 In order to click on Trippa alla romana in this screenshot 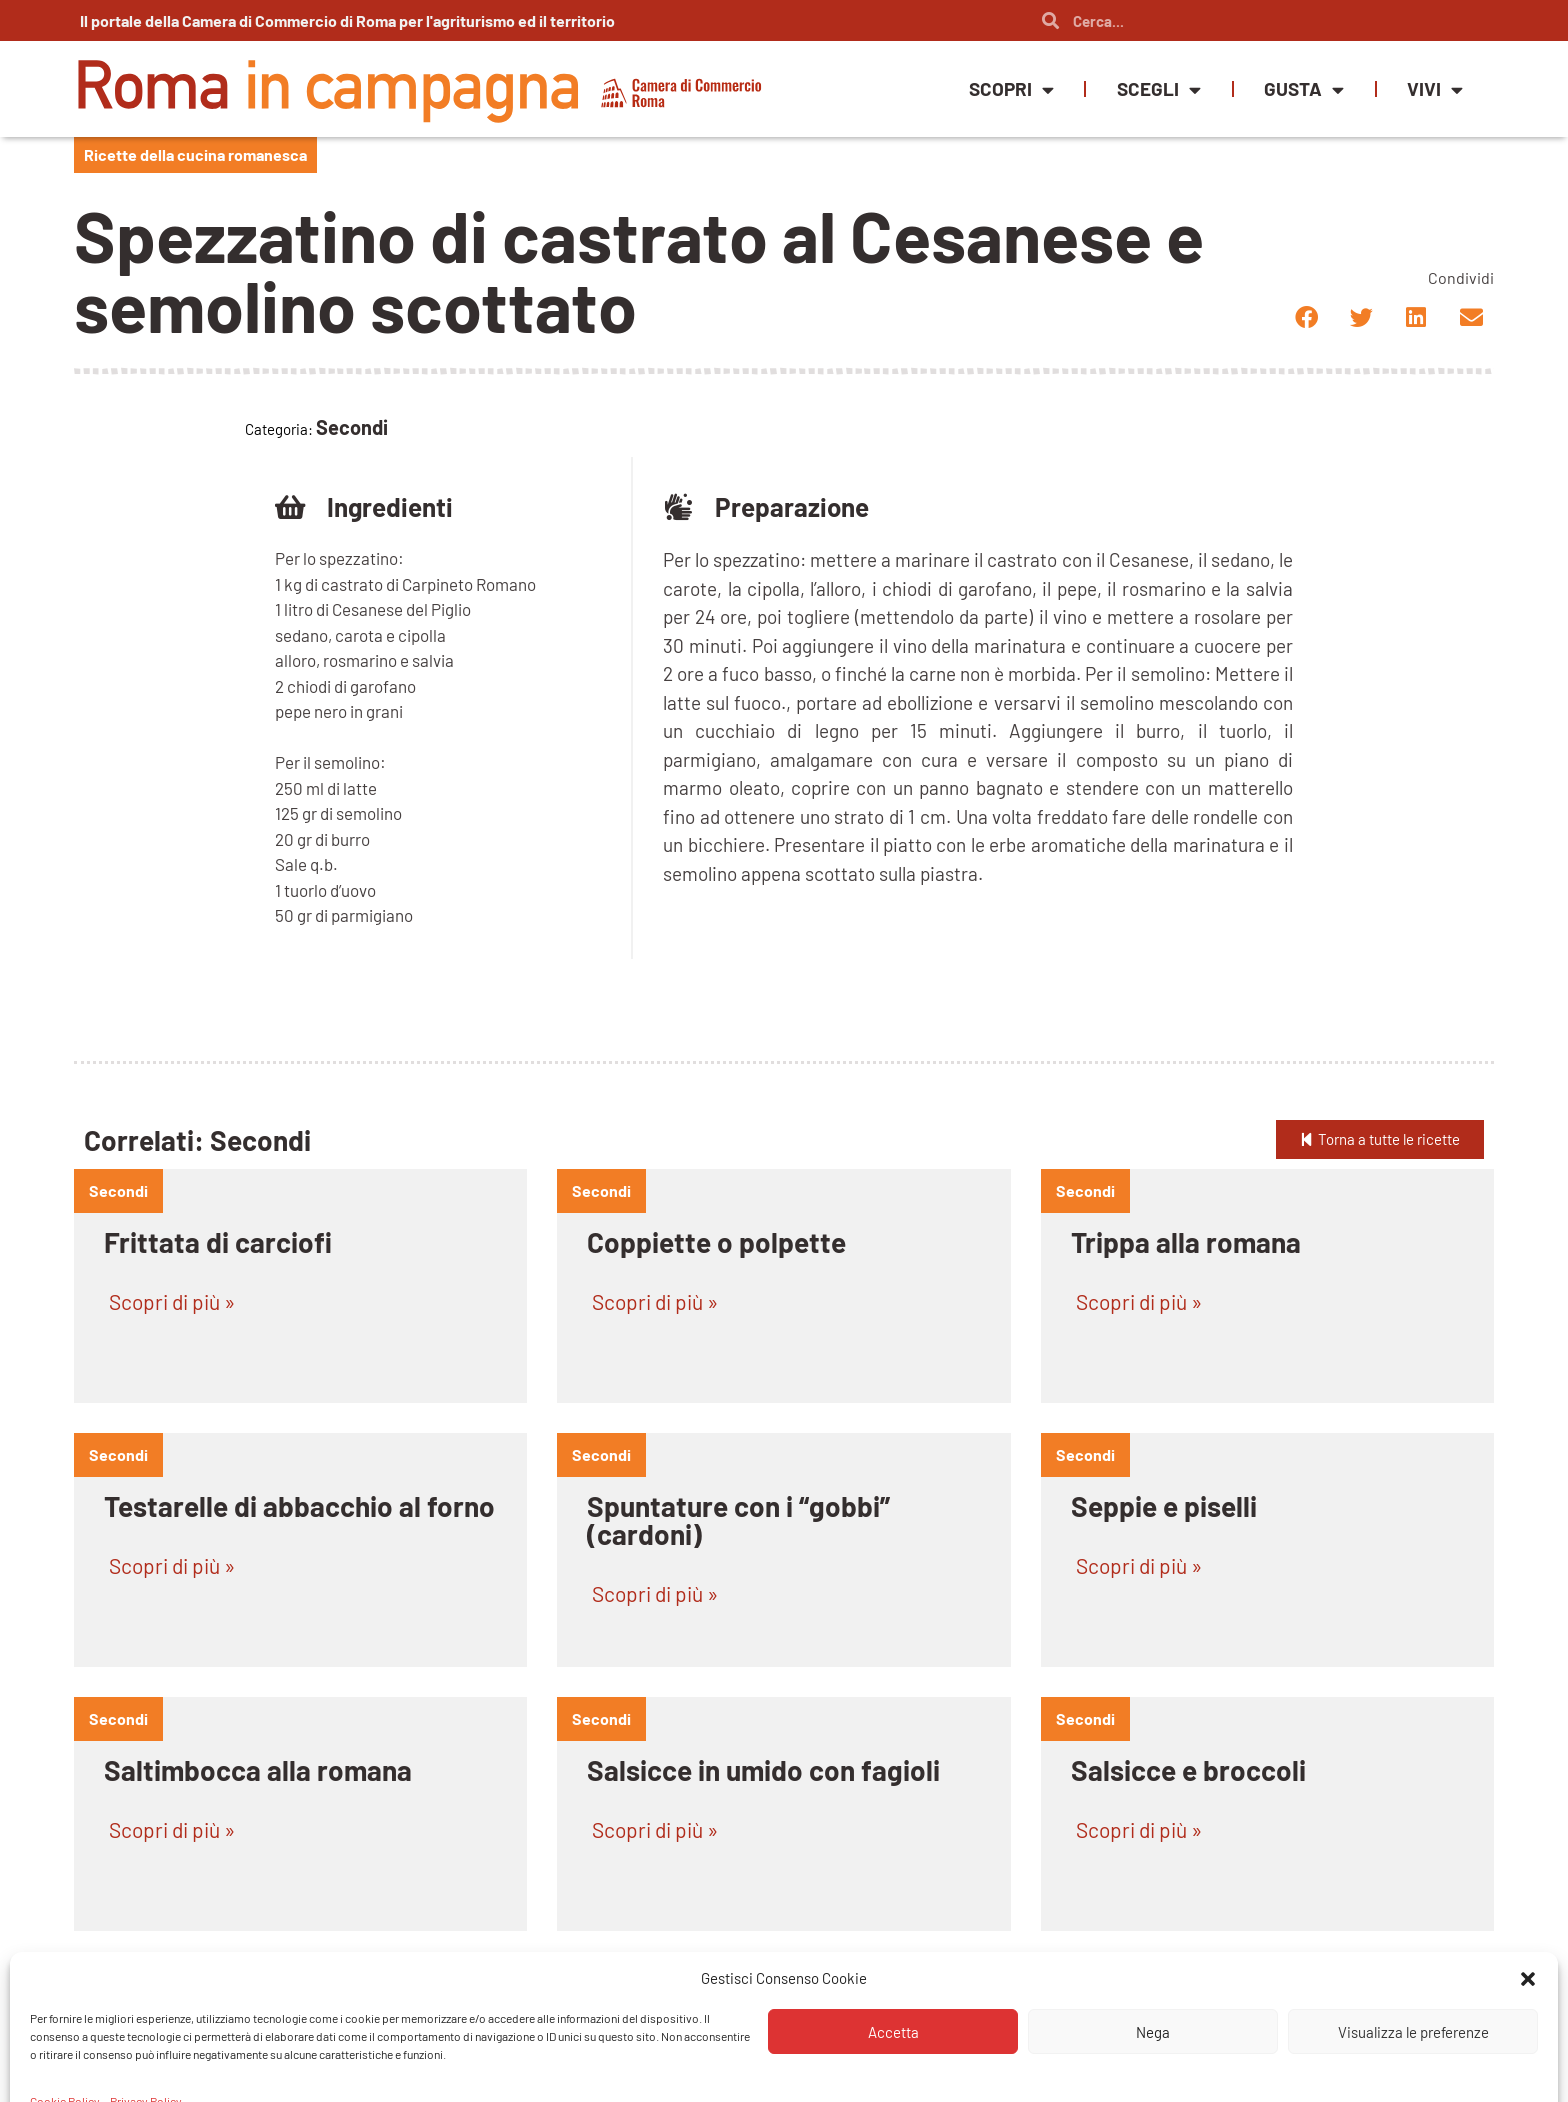, I will do `click(1186, 1242)`.